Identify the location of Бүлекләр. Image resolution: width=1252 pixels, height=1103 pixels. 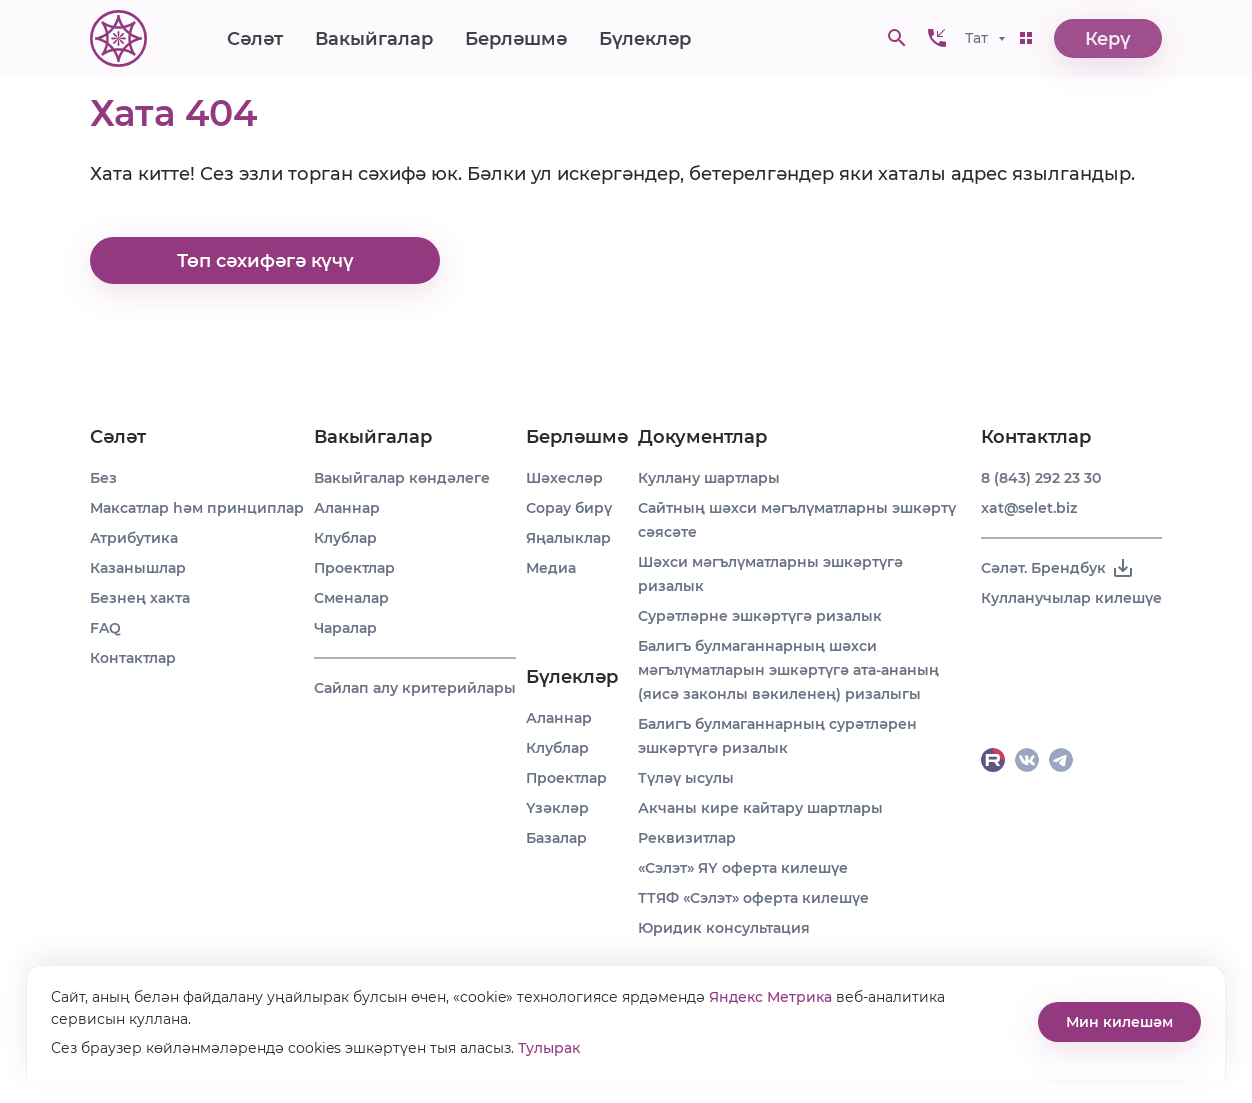
(645, 40).